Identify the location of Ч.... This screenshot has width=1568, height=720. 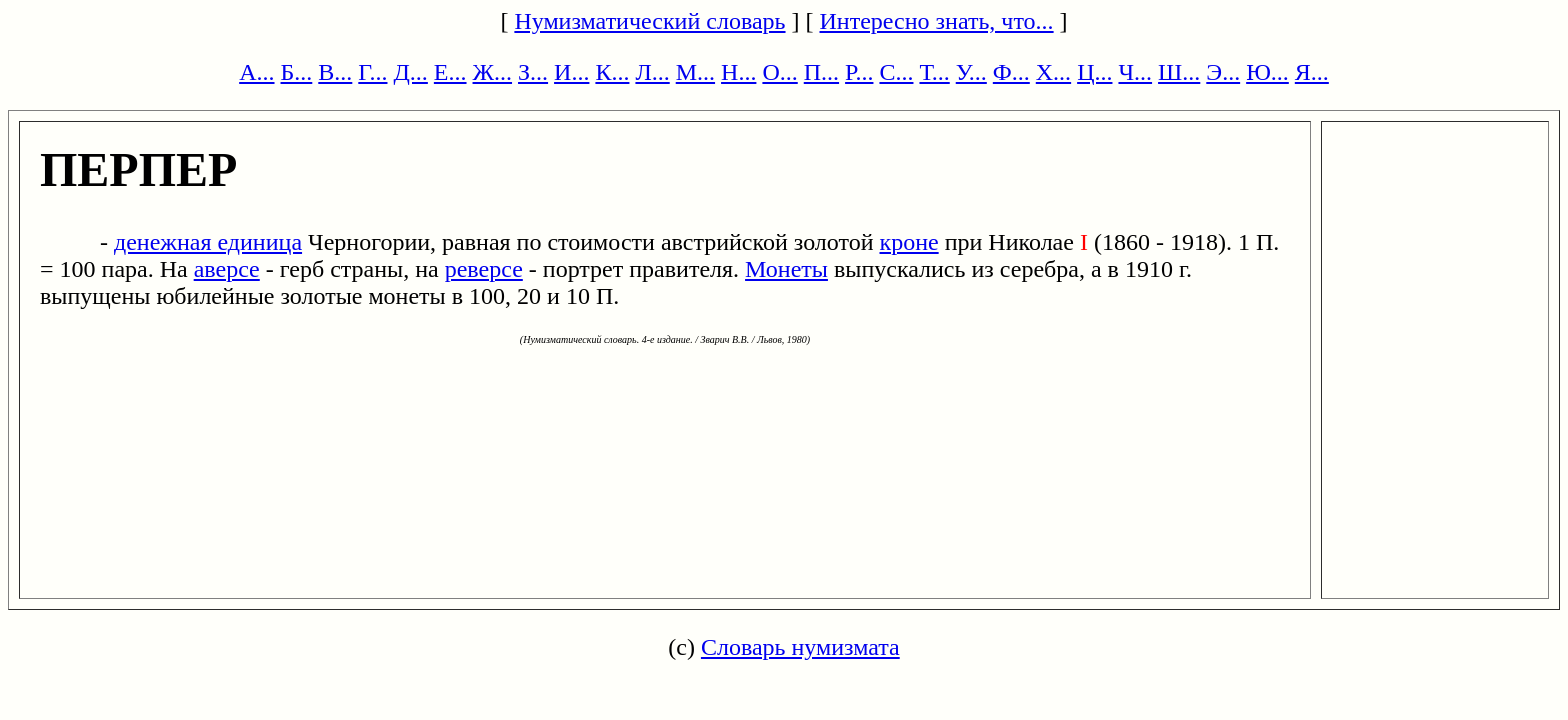
(1135, 72).